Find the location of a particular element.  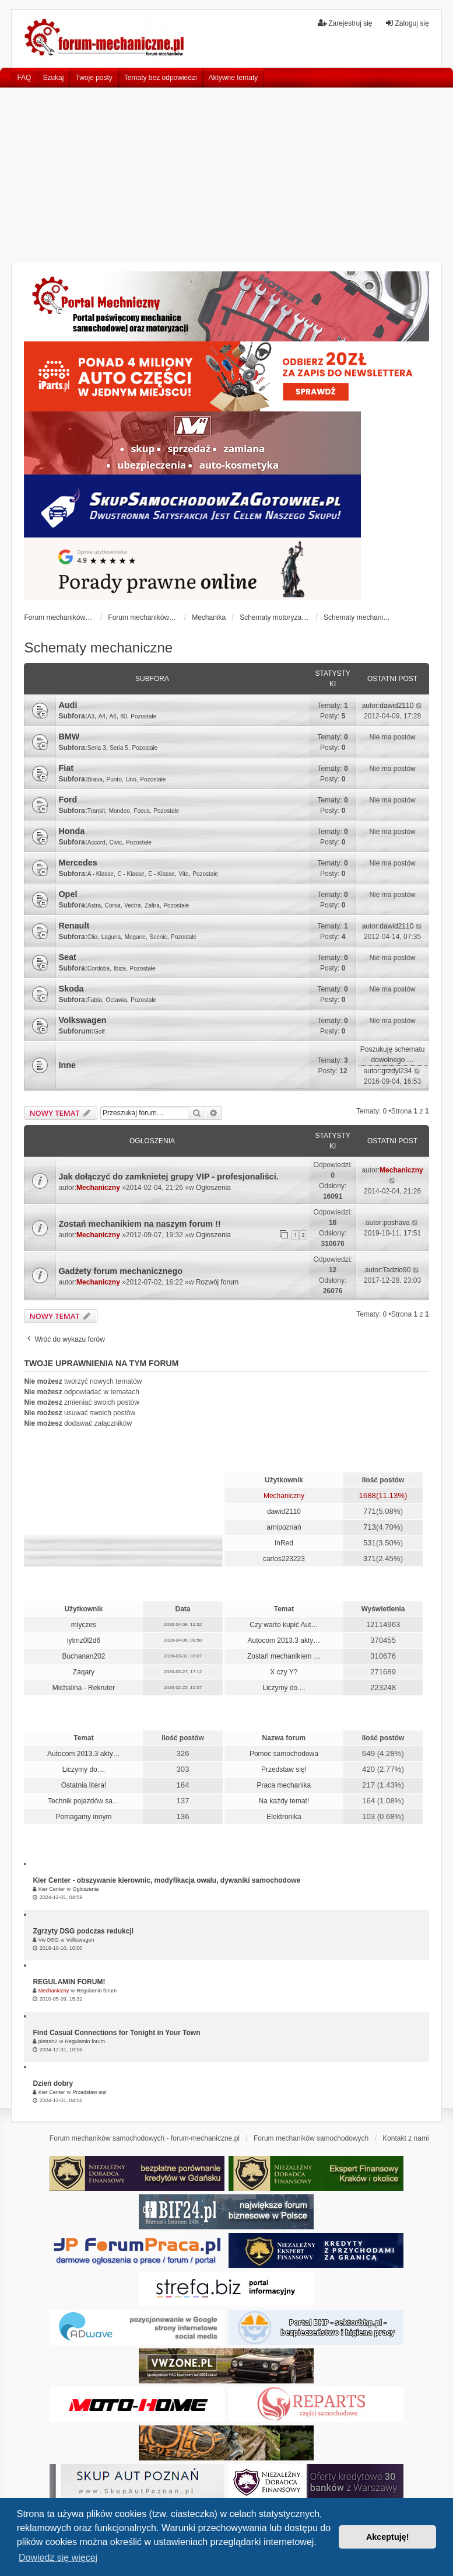

Golf is located at coordinates (99, 1031).